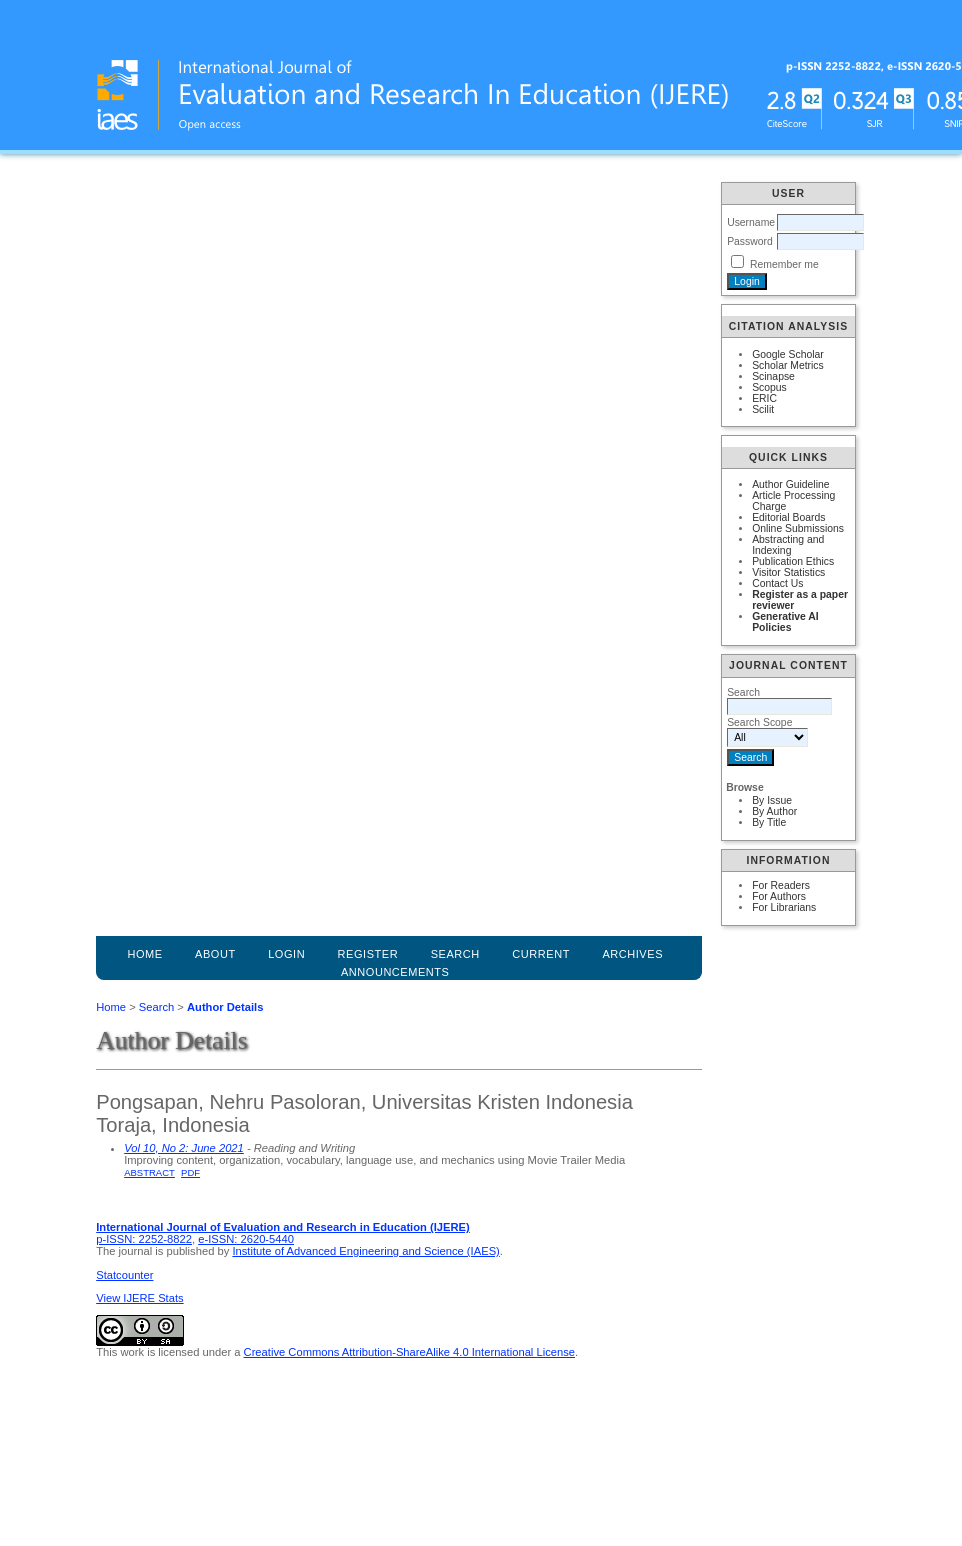 The height and width of the screenshot is (1546, 962). I want to click on ERIC, so click(764, 398).